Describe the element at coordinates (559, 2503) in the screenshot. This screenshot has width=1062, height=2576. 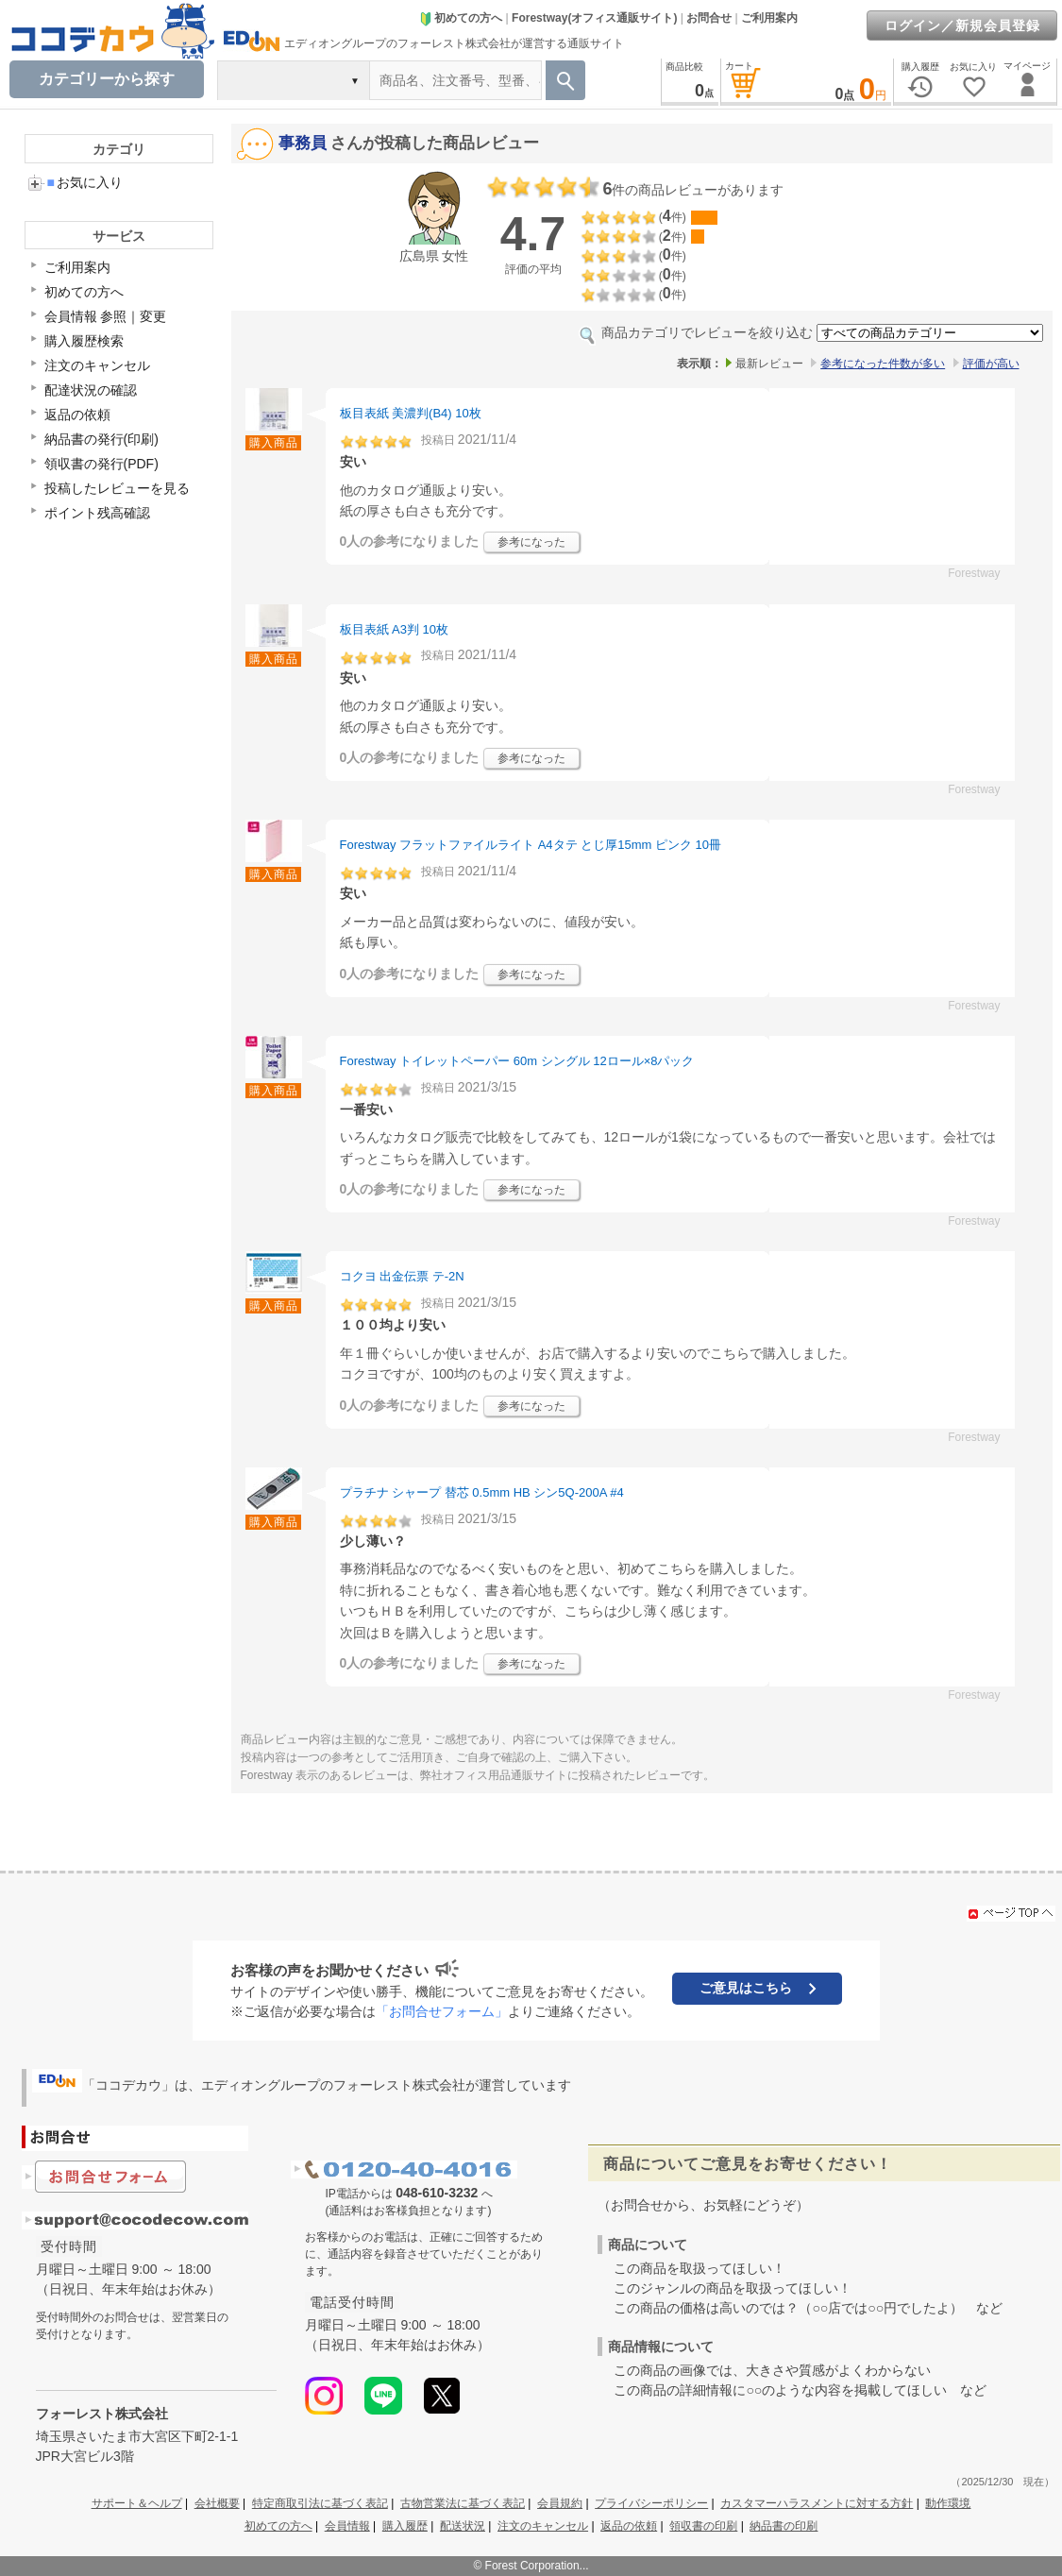
I see `会員規約` at that location.